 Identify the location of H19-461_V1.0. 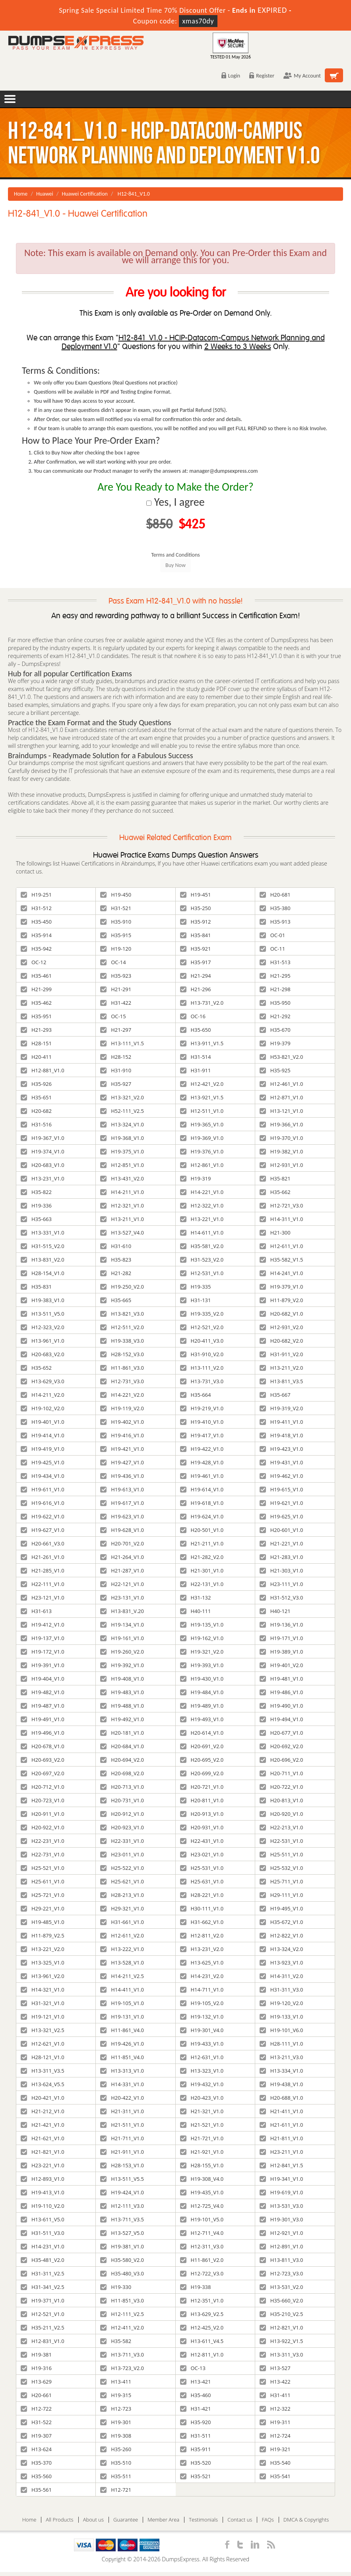
(202, 1475).